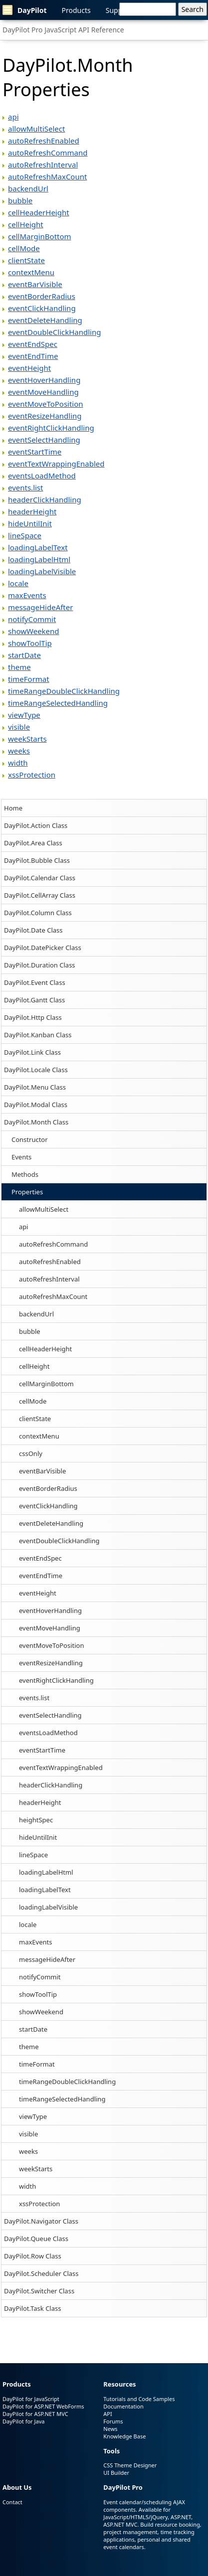 The width and height of the screenshot is (208, 2576). Describe the element at coordinates (48, 1907) in the screenshot. I see `loadingLabelVisible` at that location.